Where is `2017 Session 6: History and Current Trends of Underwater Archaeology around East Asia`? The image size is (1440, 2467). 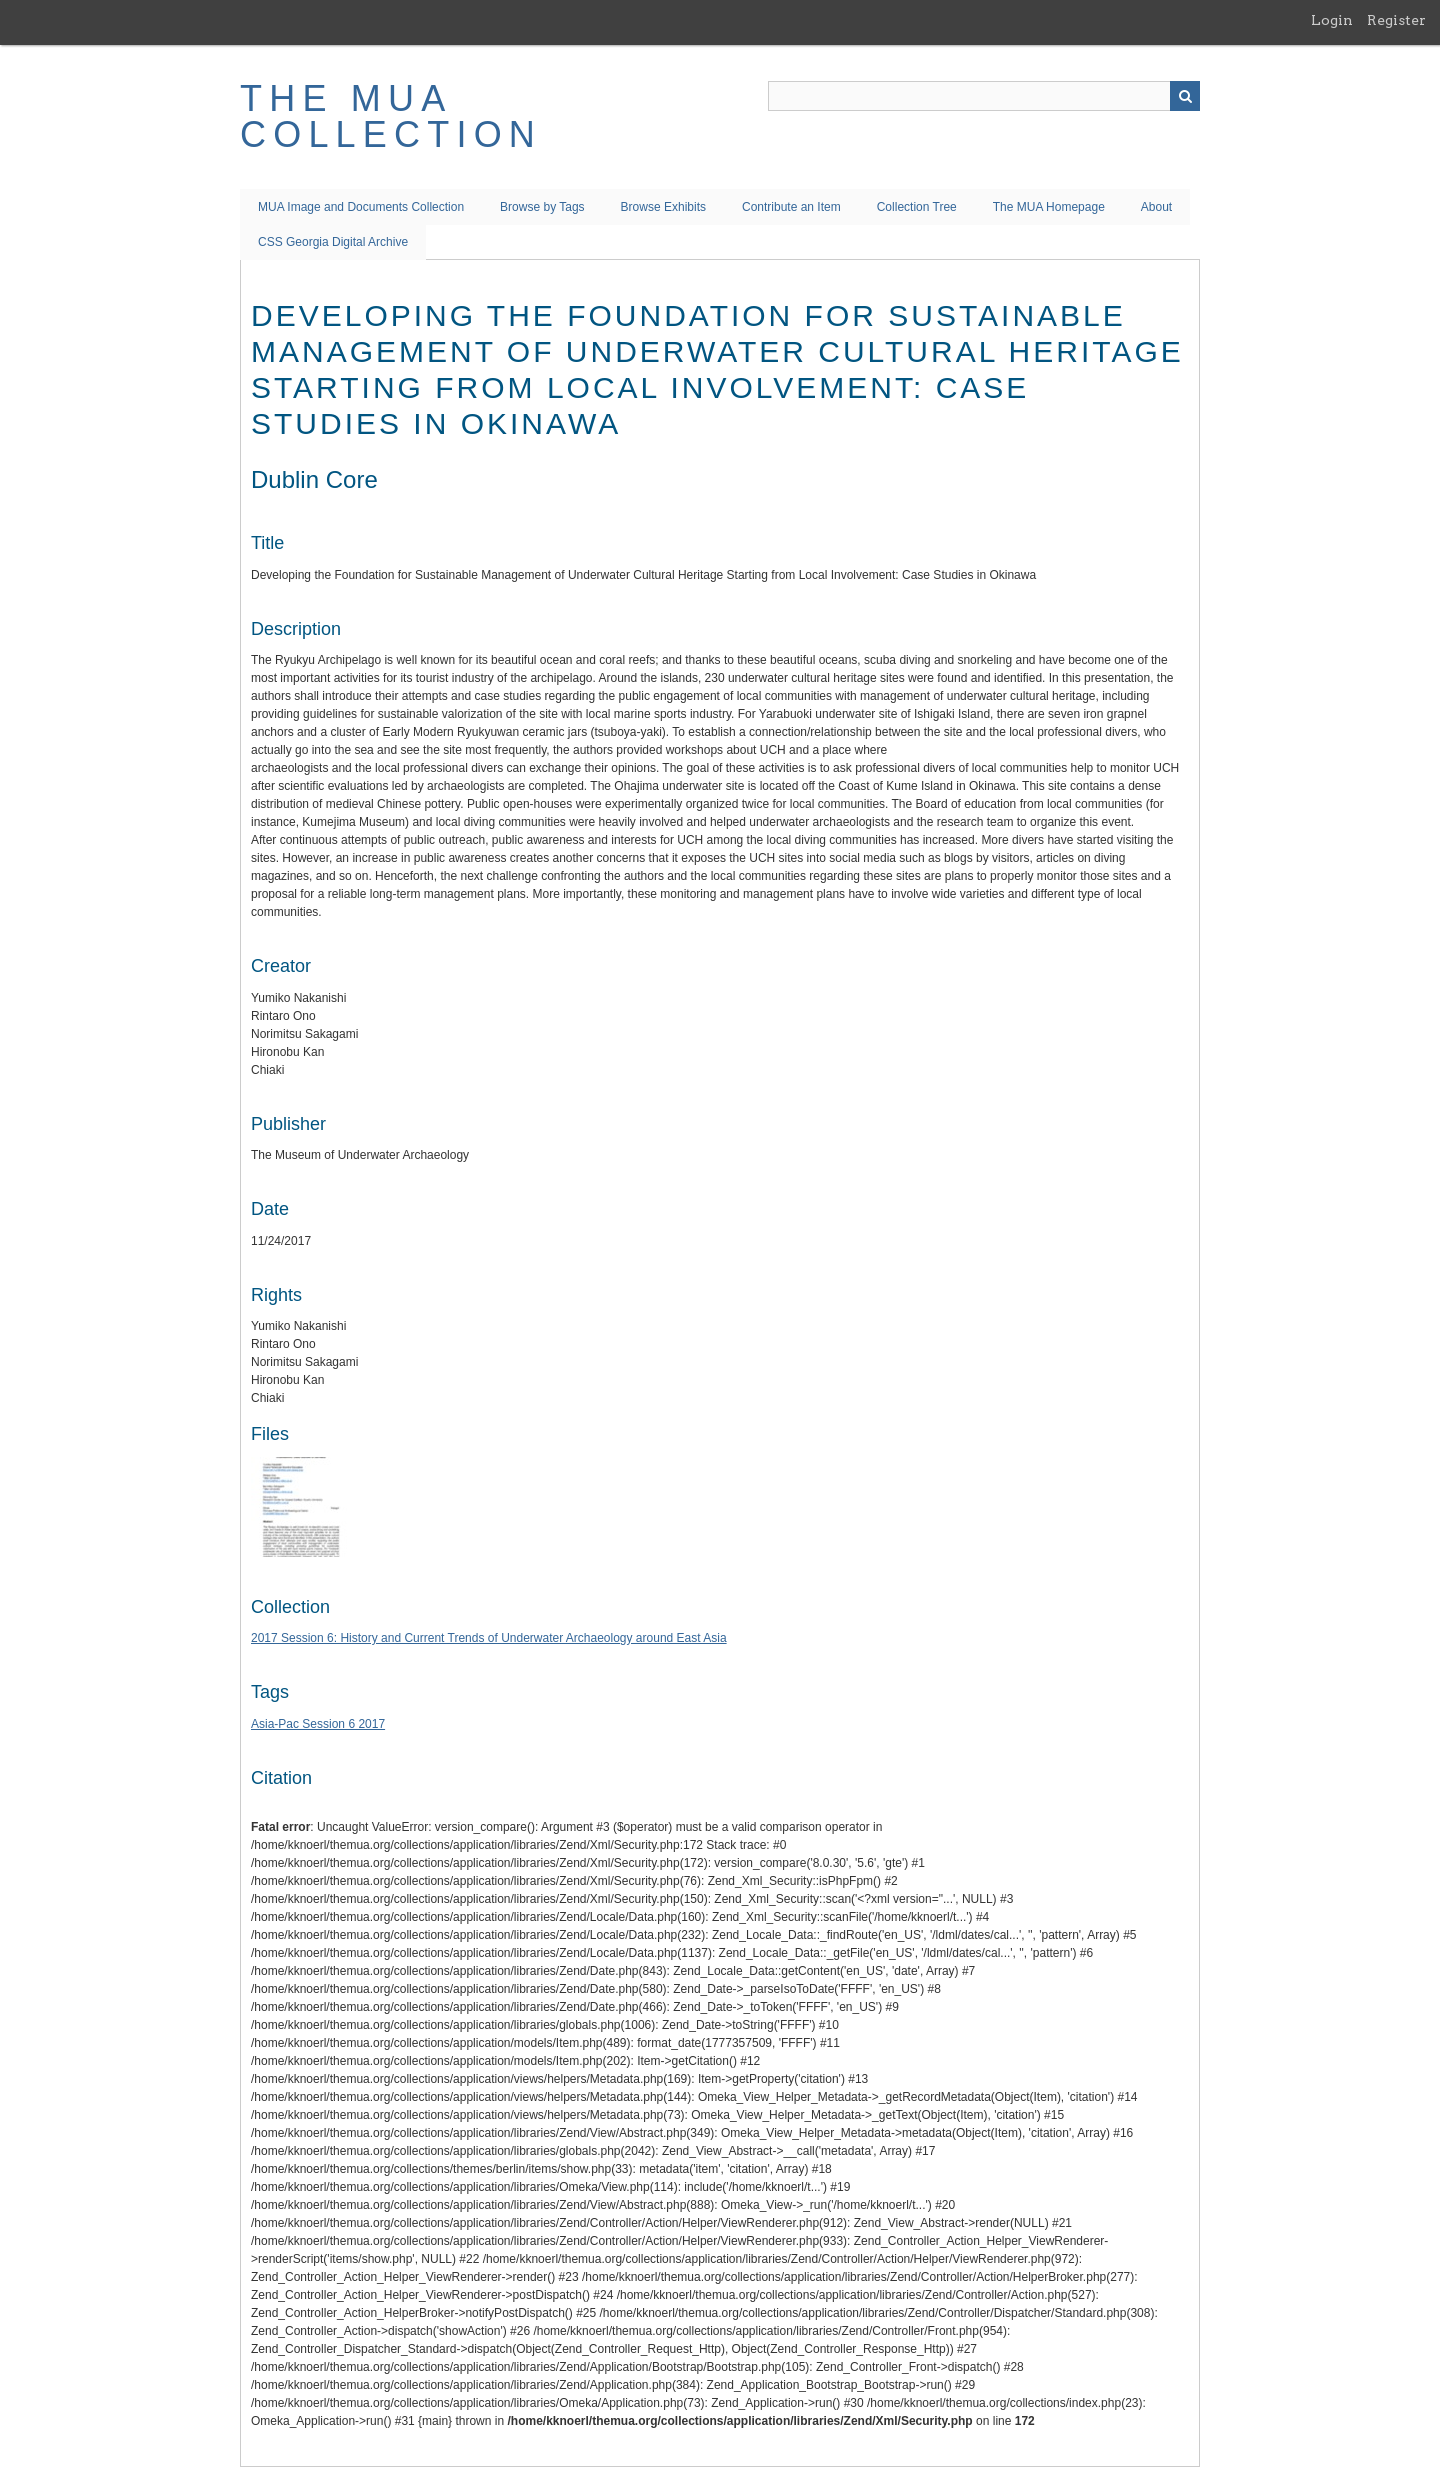 2017 Session 6: History and Current Trends of Underwater Archaeology around East Asia is located at coordinates (489, 1638).